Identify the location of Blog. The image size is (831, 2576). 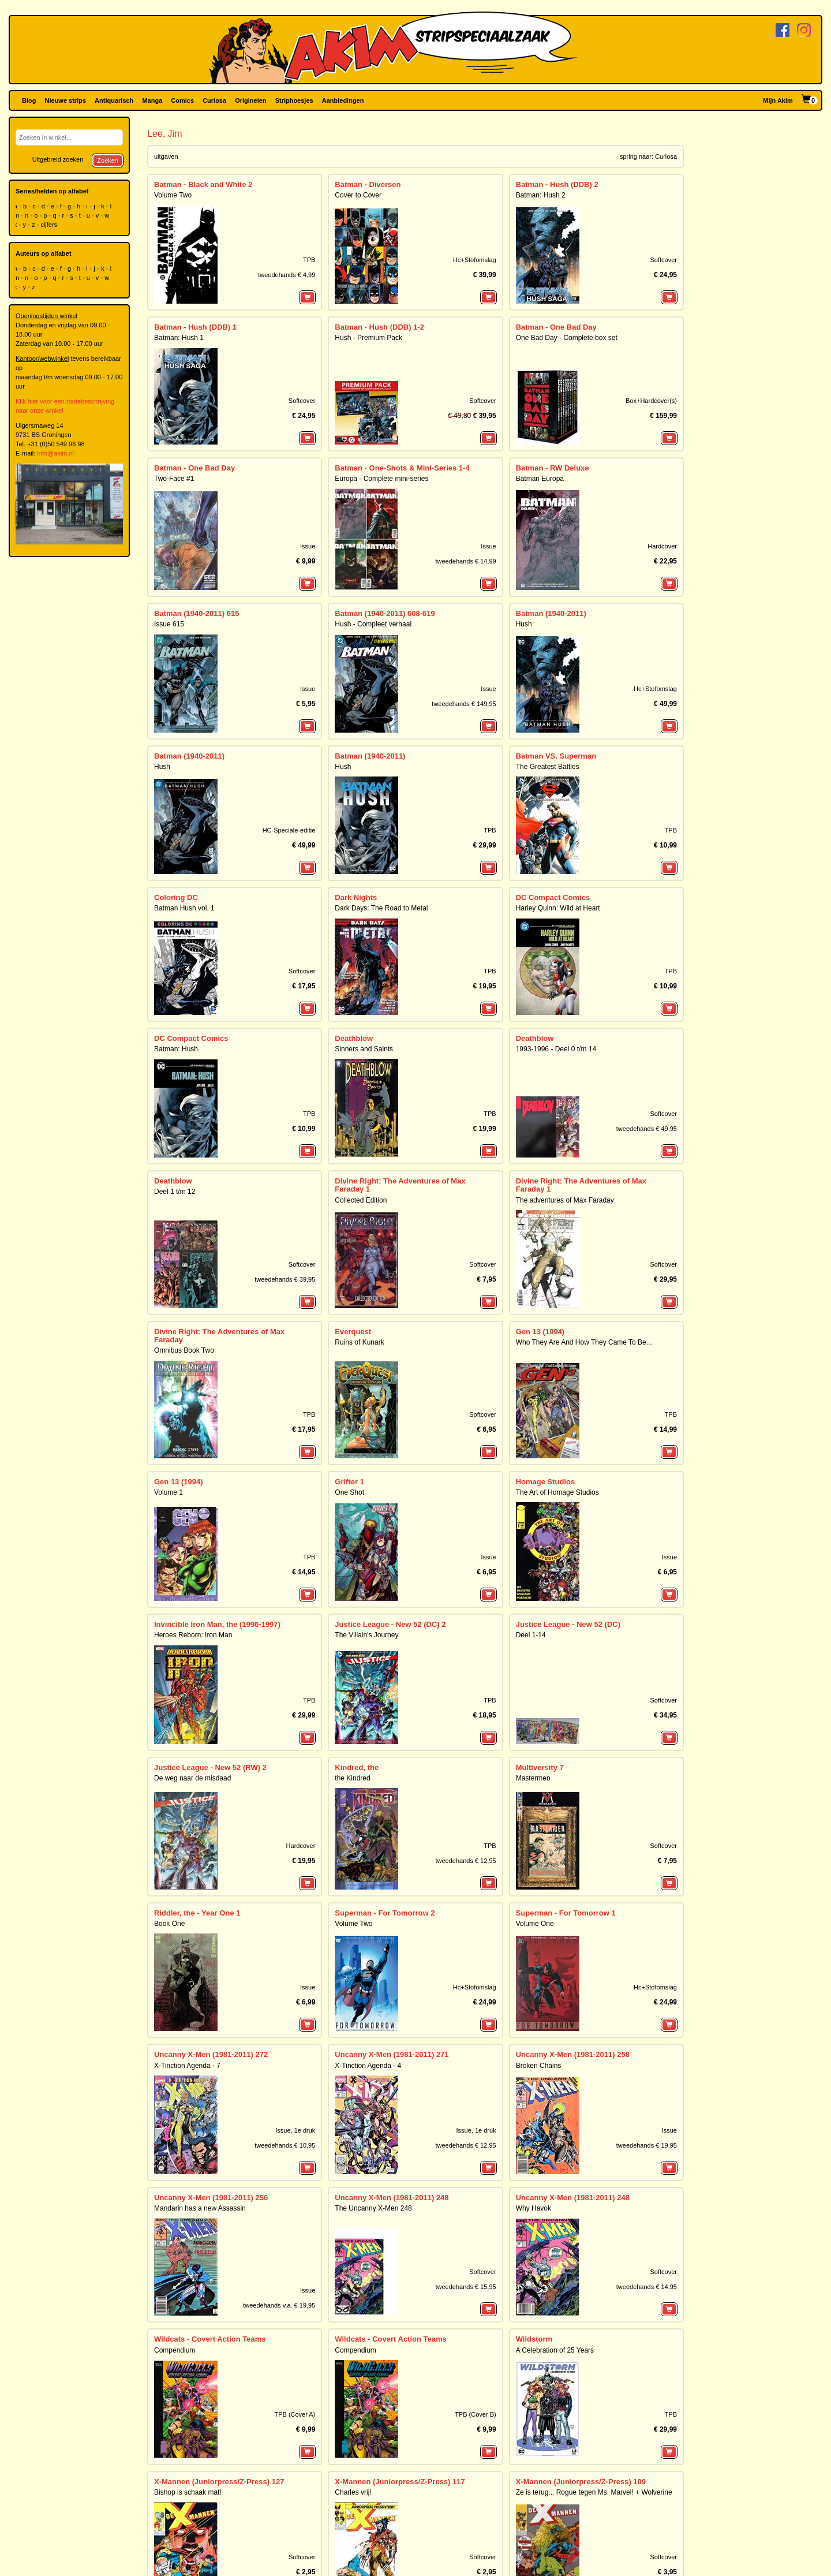
(29, 100).